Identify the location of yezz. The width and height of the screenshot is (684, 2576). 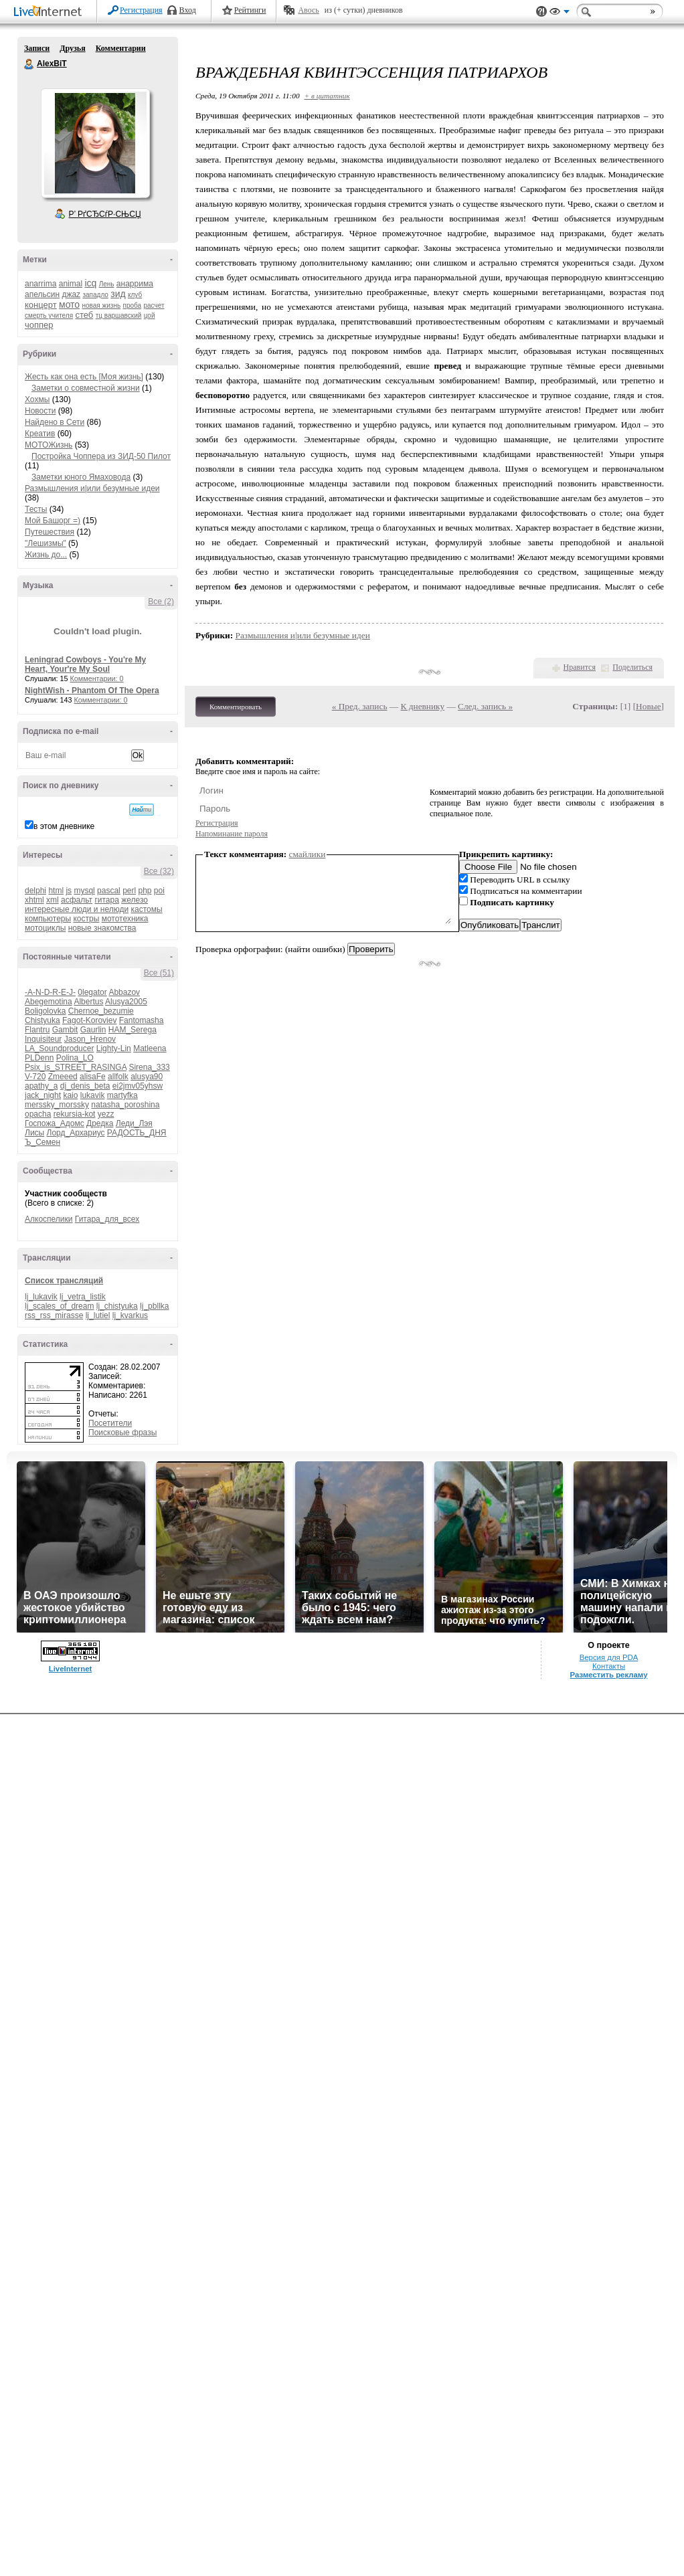
(106, 1114).